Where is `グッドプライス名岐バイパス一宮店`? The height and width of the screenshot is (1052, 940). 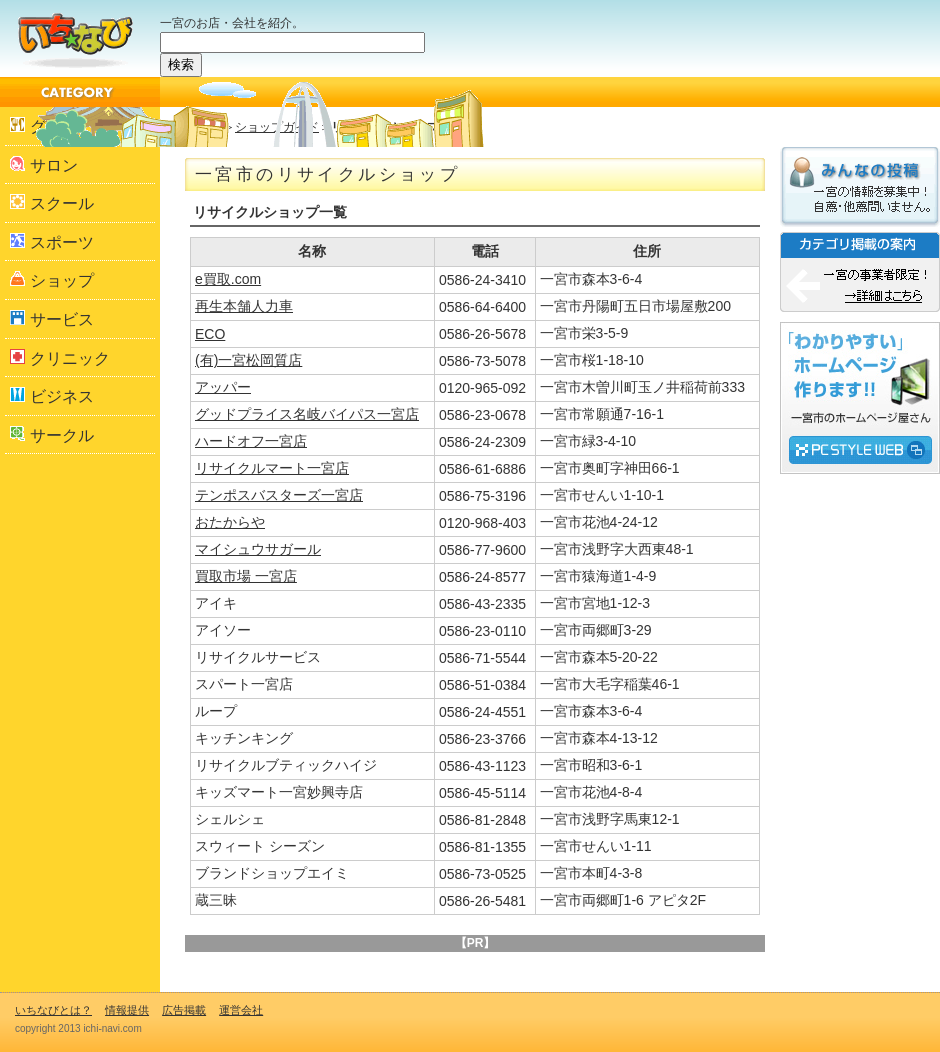
グッドプライス名岐バイパス一宮店 is located at coordinates (307, 414).